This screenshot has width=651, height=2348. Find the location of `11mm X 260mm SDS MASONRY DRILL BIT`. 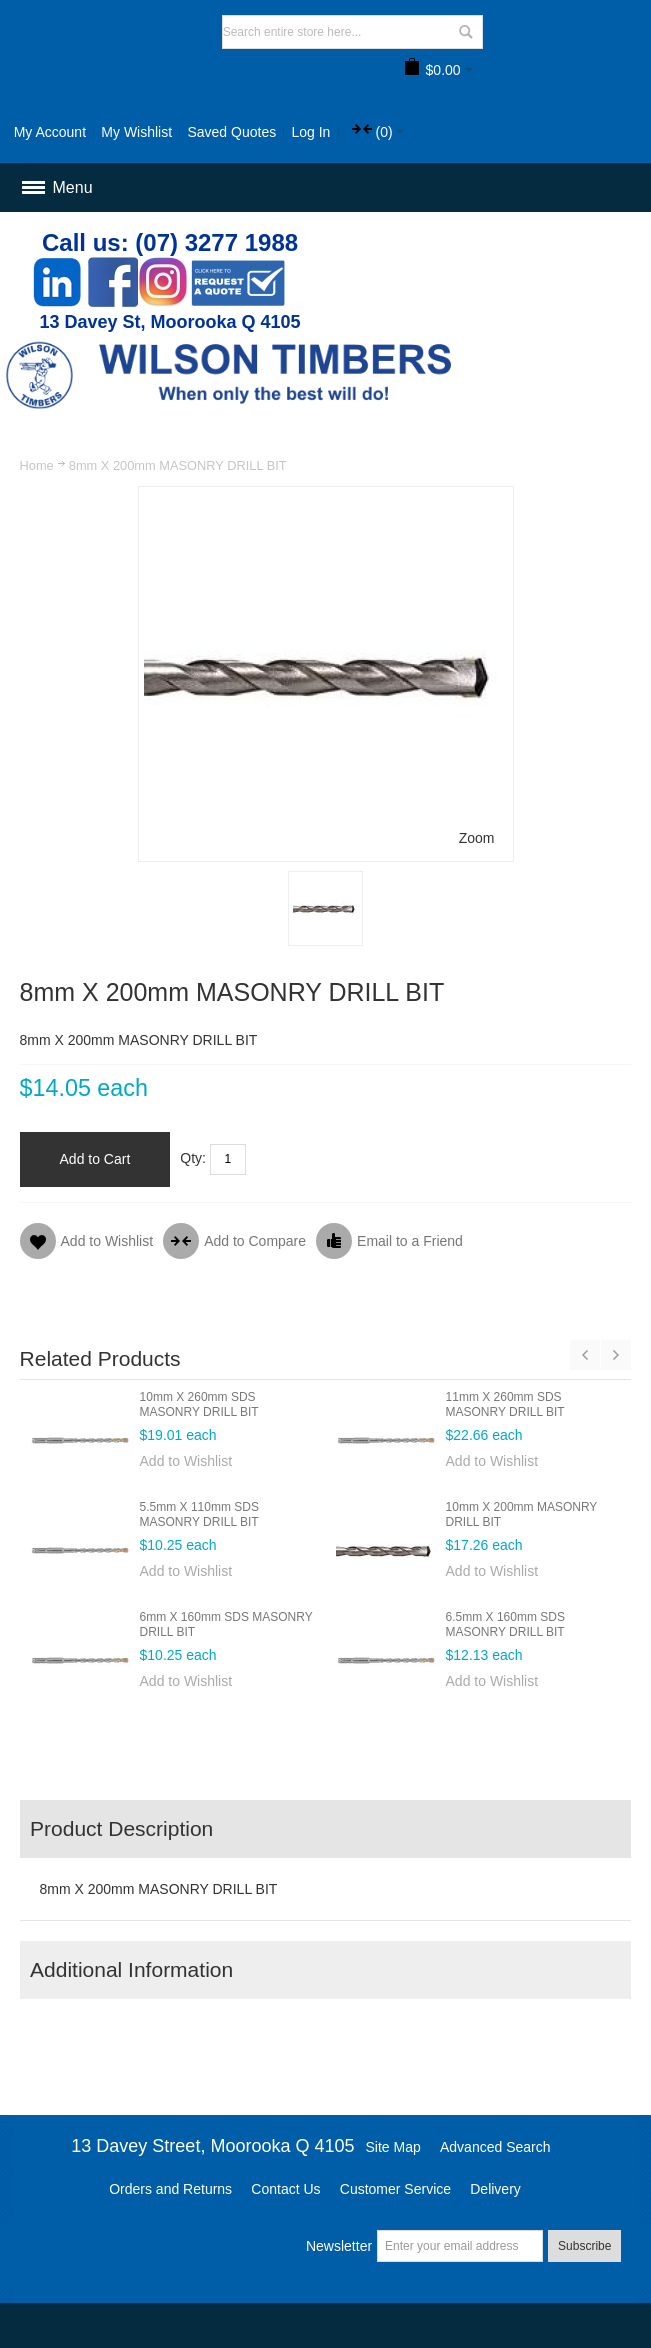

11mm X 260mm SDS MASONRY DRILL BIT is located at coordinates (505, 1404).